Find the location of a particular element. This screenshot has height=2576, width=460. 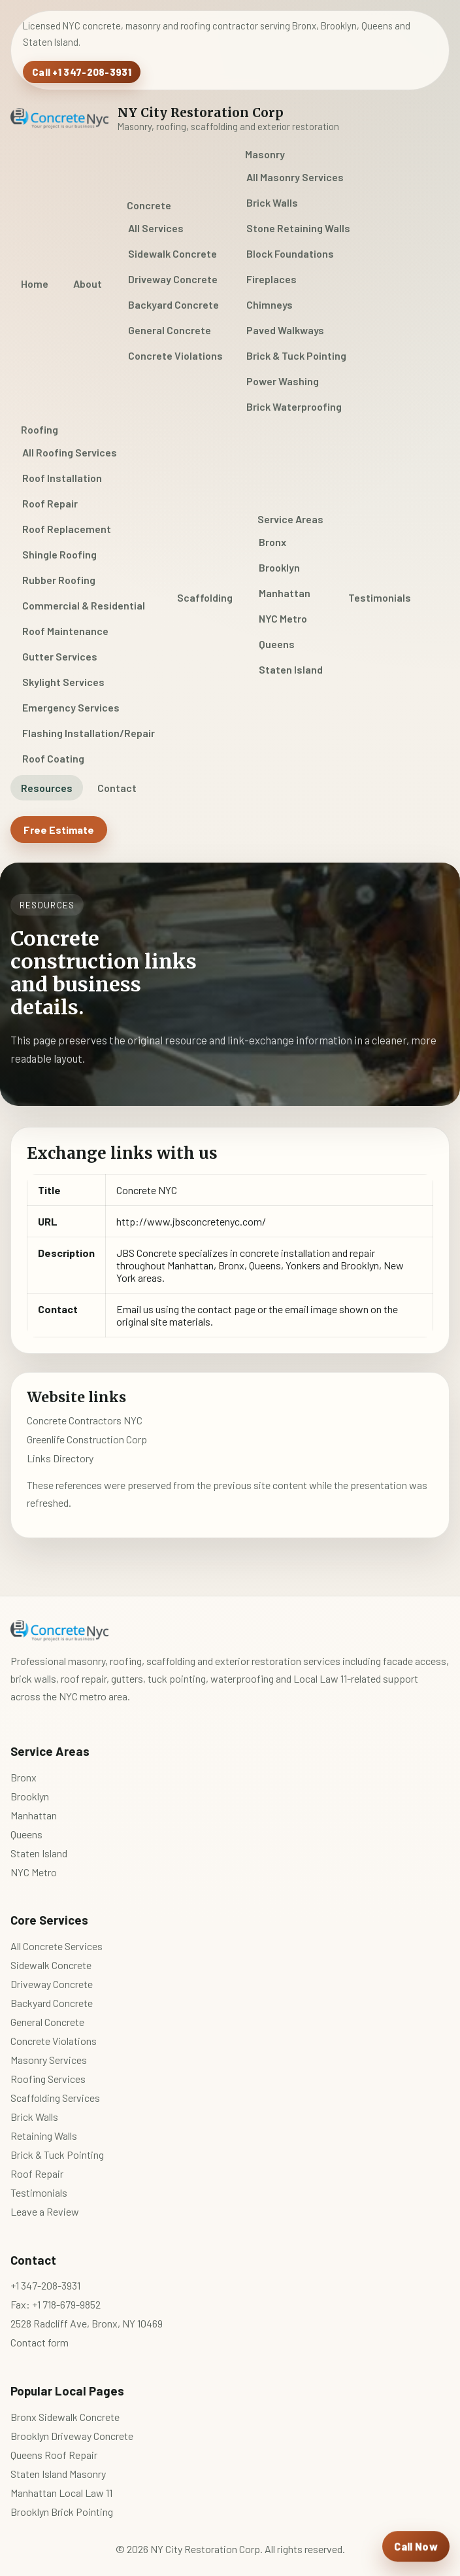

Brooklyn Driveway Concrete is located at coordinates (71, 2436).